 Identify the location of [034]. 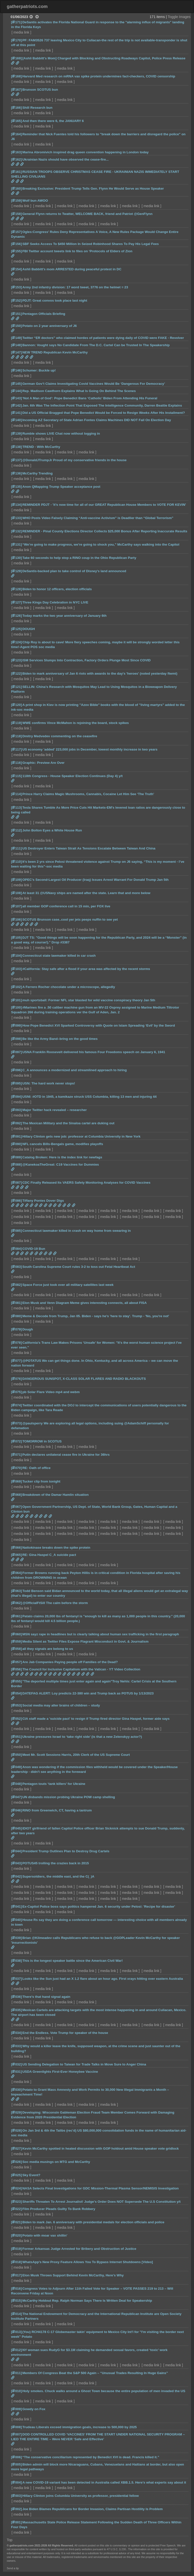
(16, 2033).